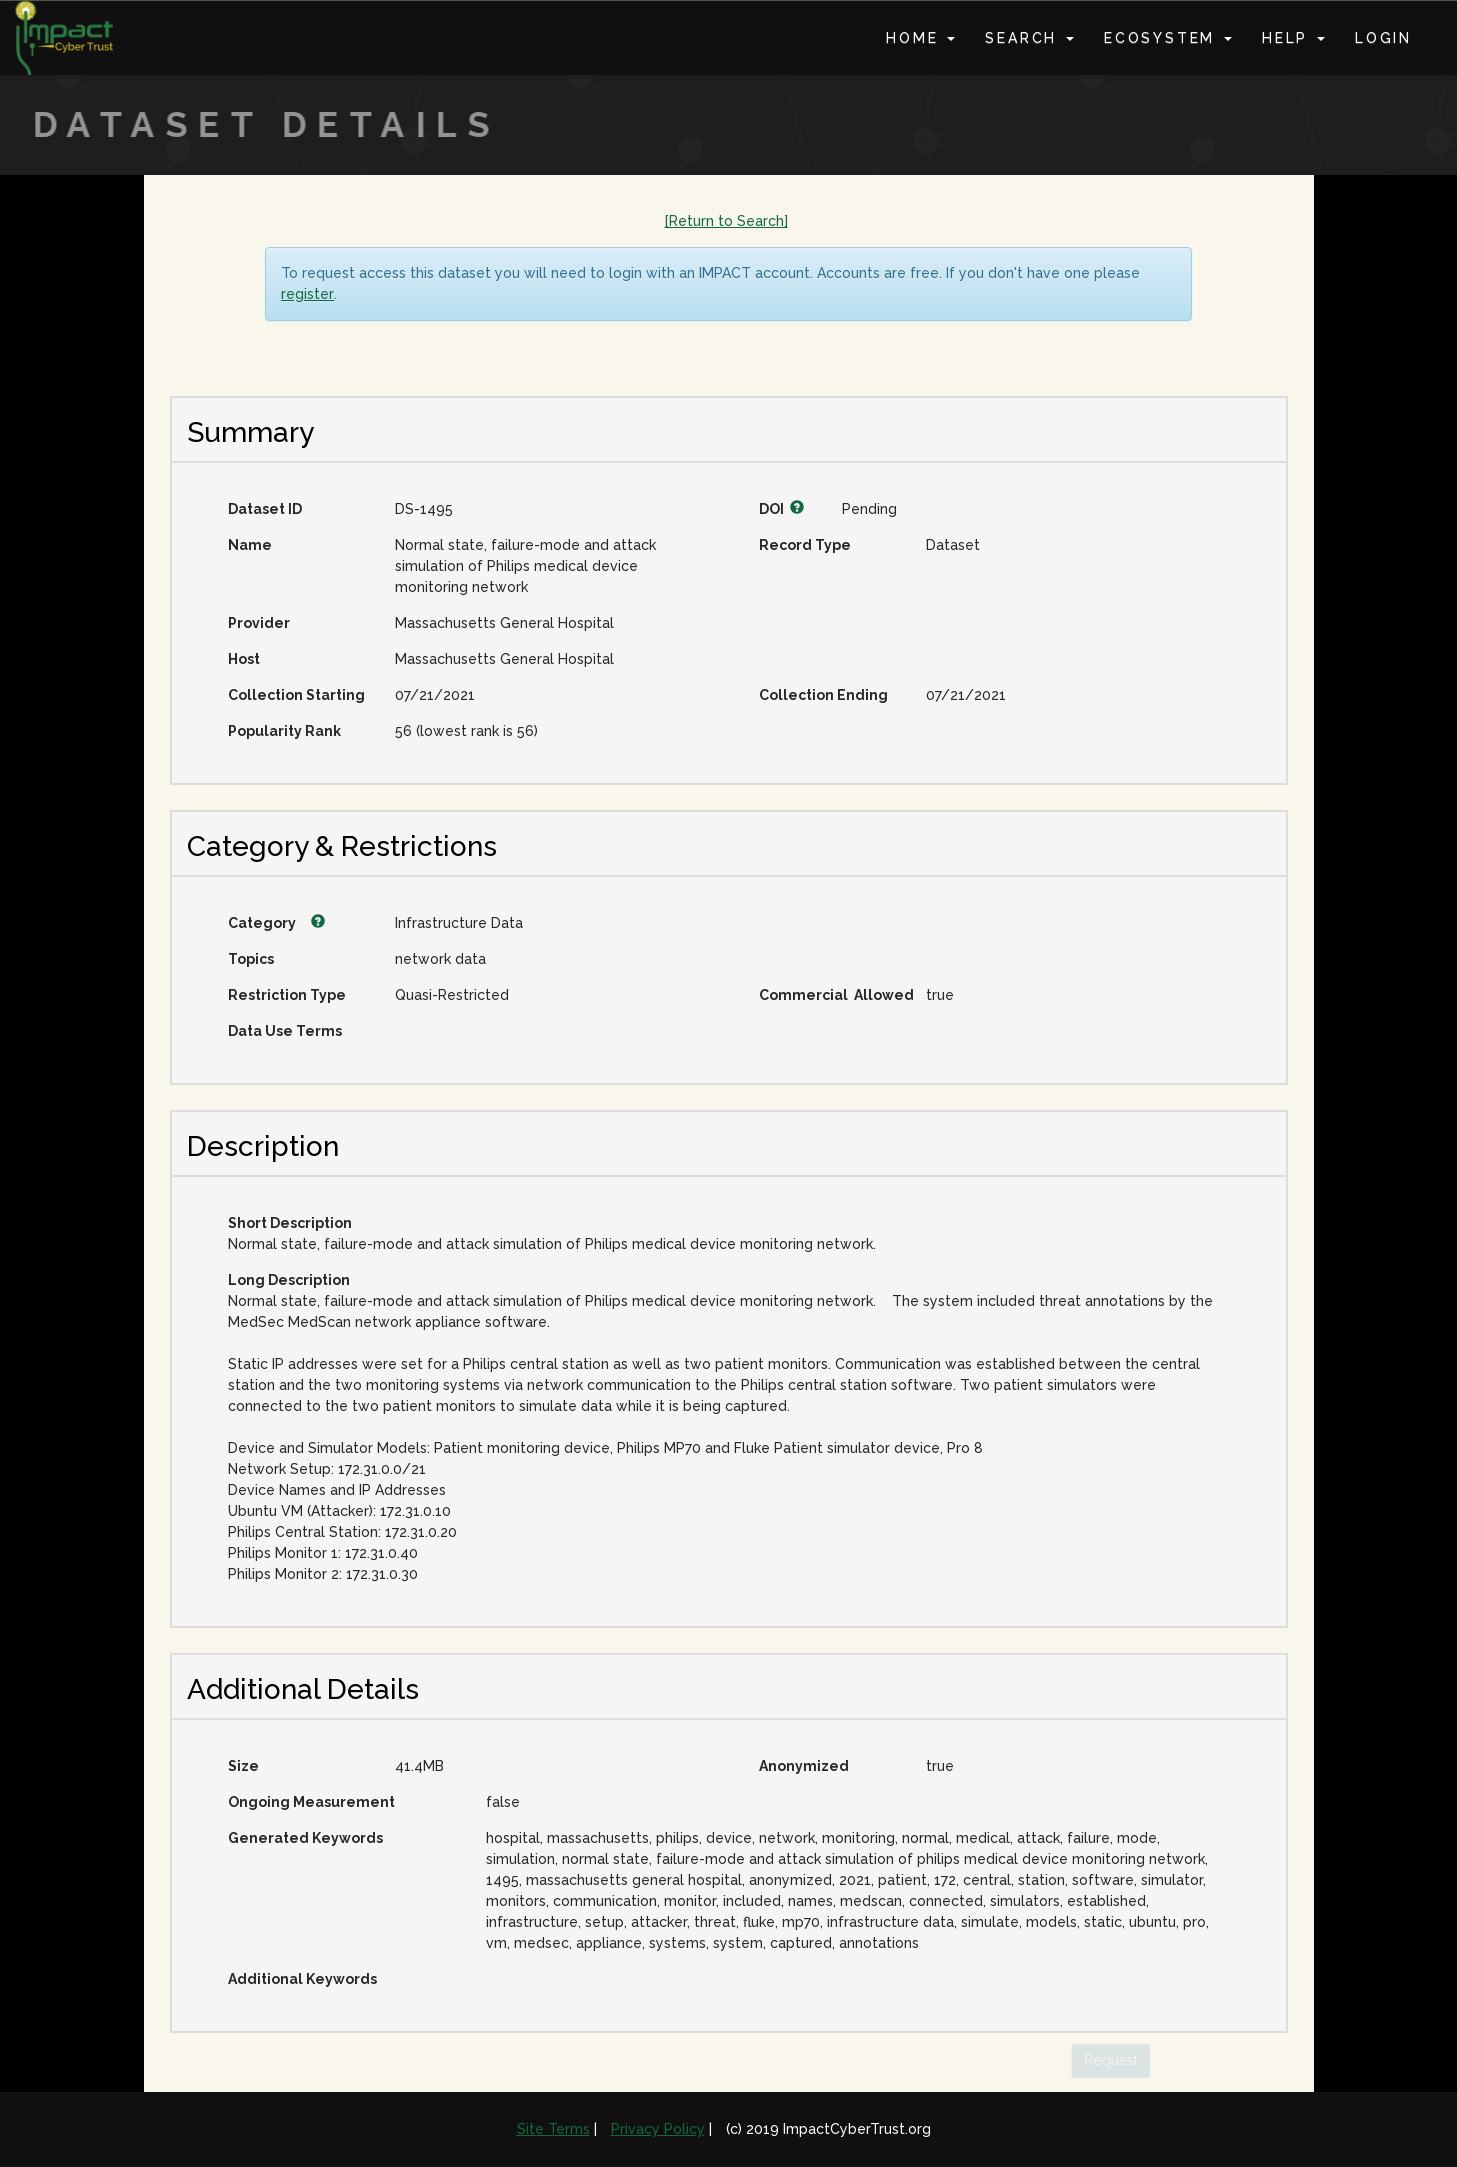 The width and height of the screenshot is (1457, 2167). What do you see at coordinates (307, 294) in the screenshot?
I see `register` at bounding box center [307, 294].